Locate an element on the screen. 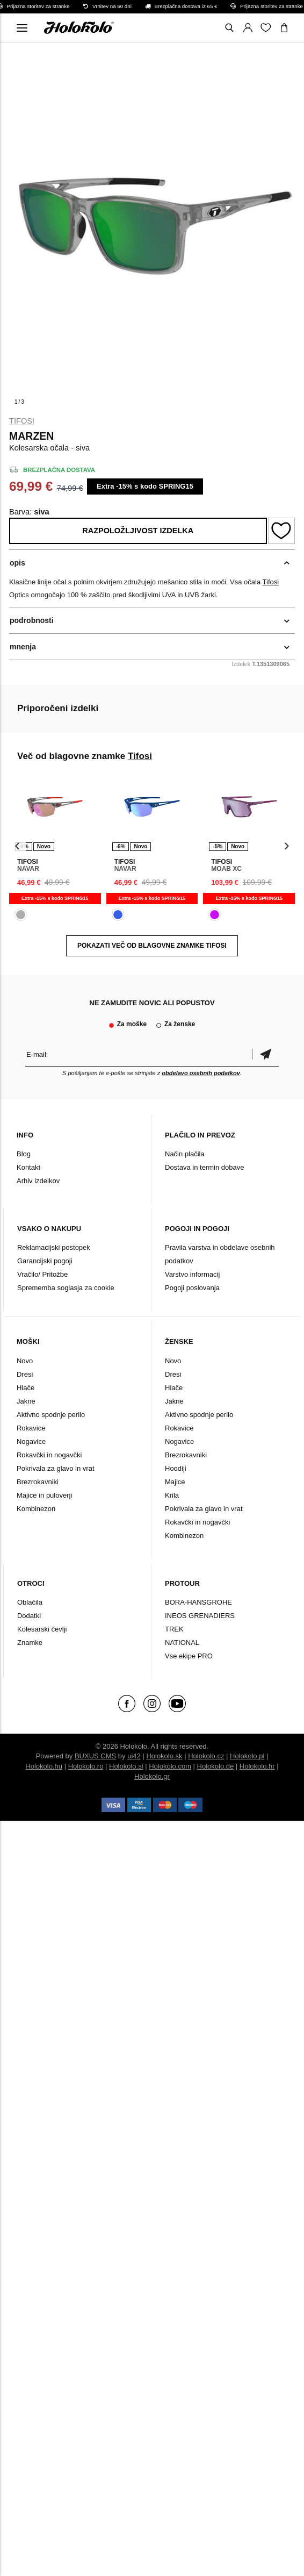  Holokolo.de is located at coordinates (215, 1766).